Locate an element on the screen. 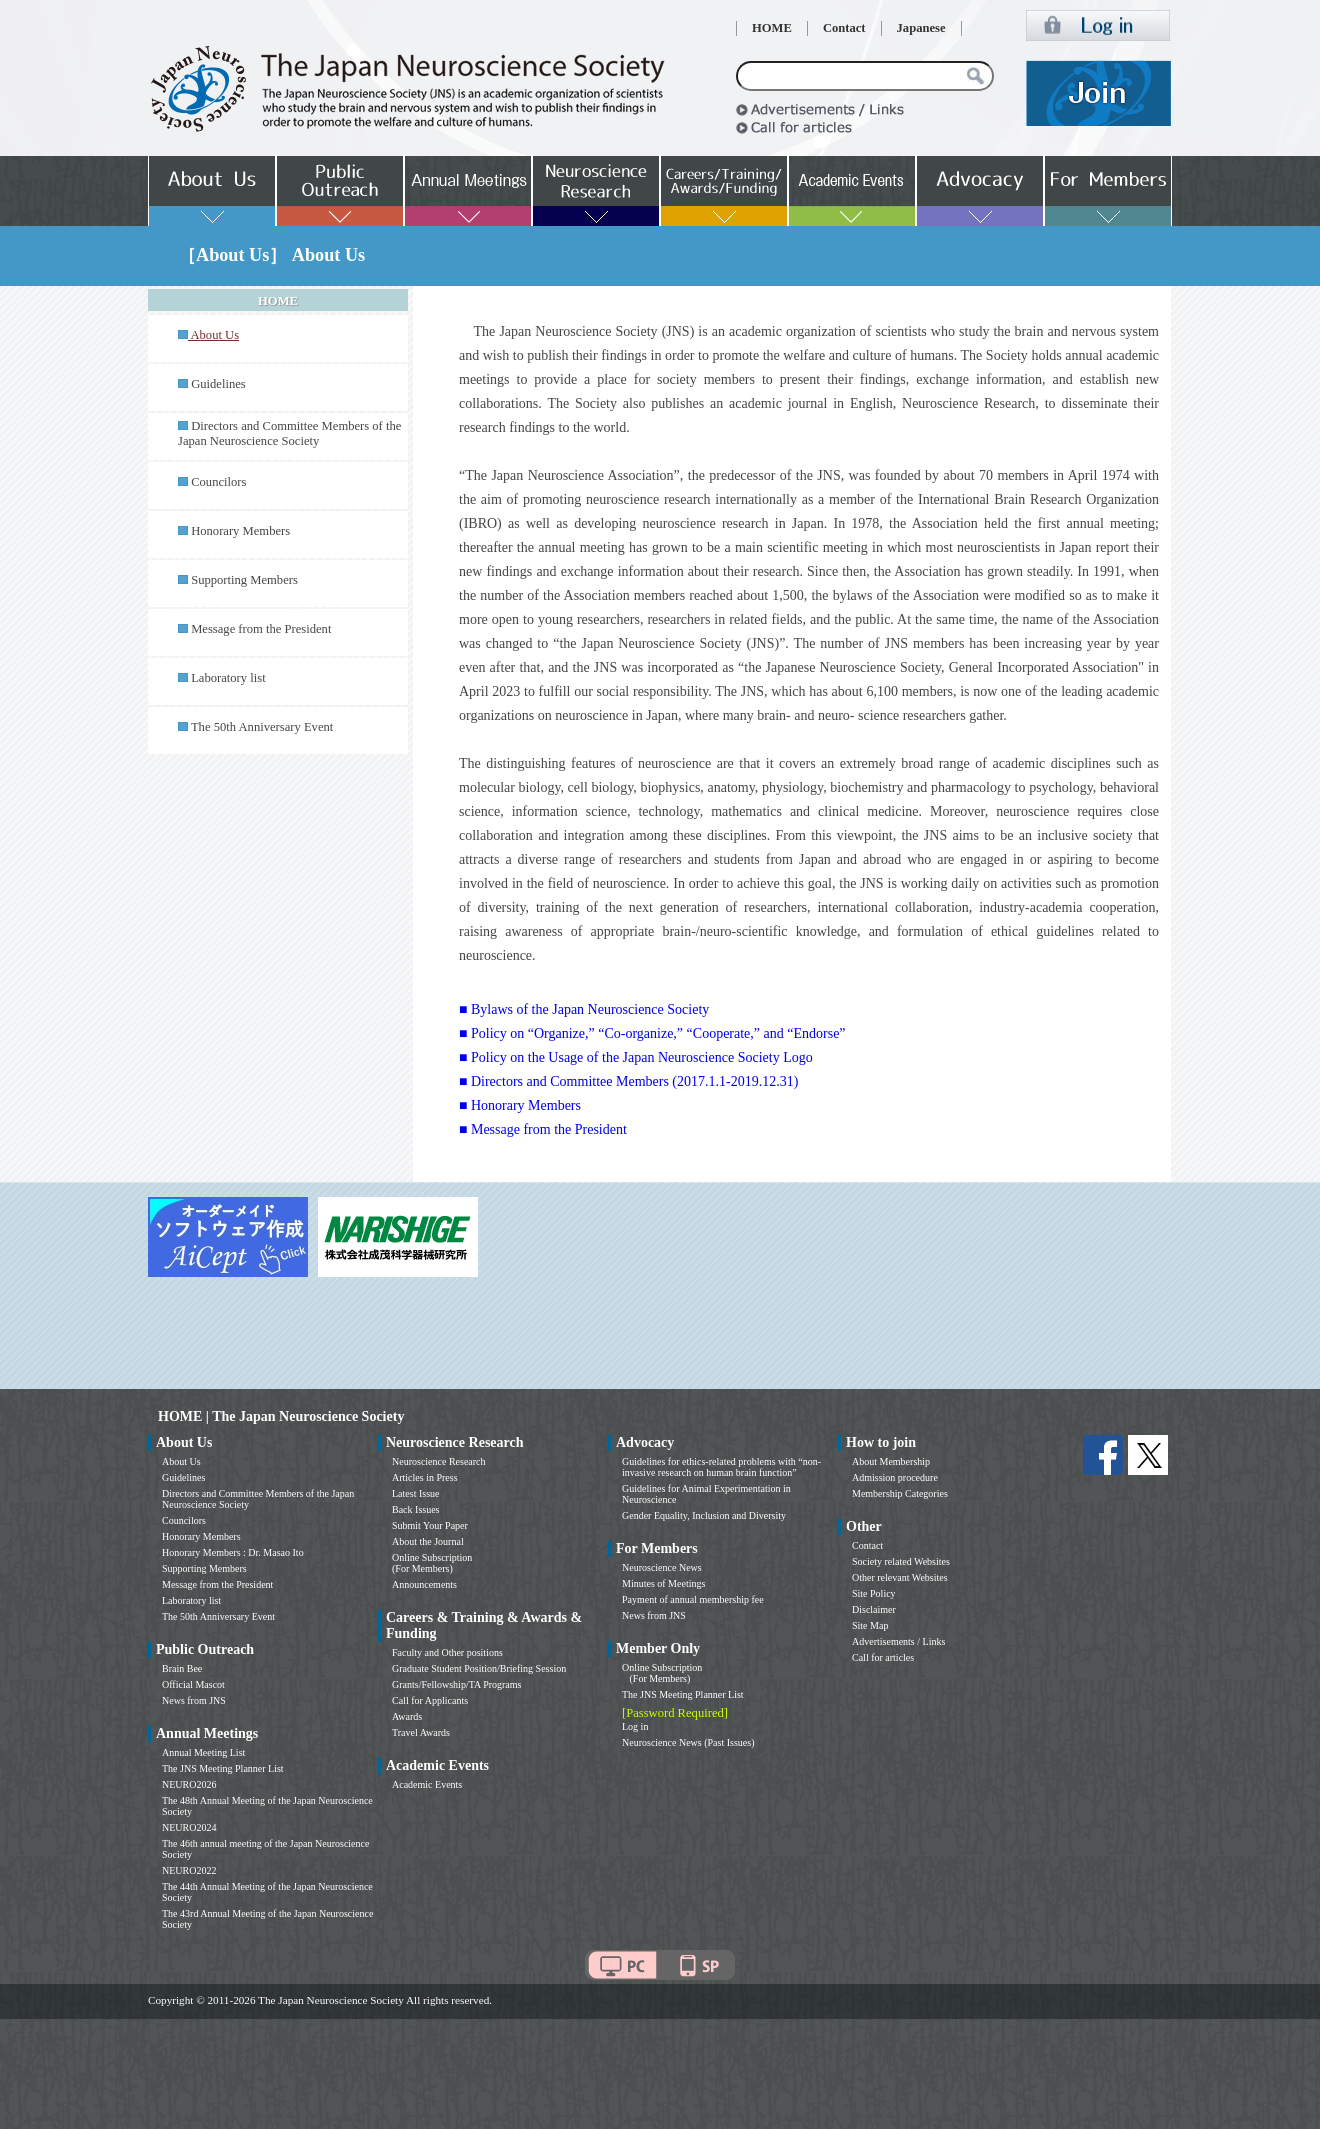 The width and height of the screenshot is (1320, 2129). NEURO2024 is located at coordinates (189, 1827).